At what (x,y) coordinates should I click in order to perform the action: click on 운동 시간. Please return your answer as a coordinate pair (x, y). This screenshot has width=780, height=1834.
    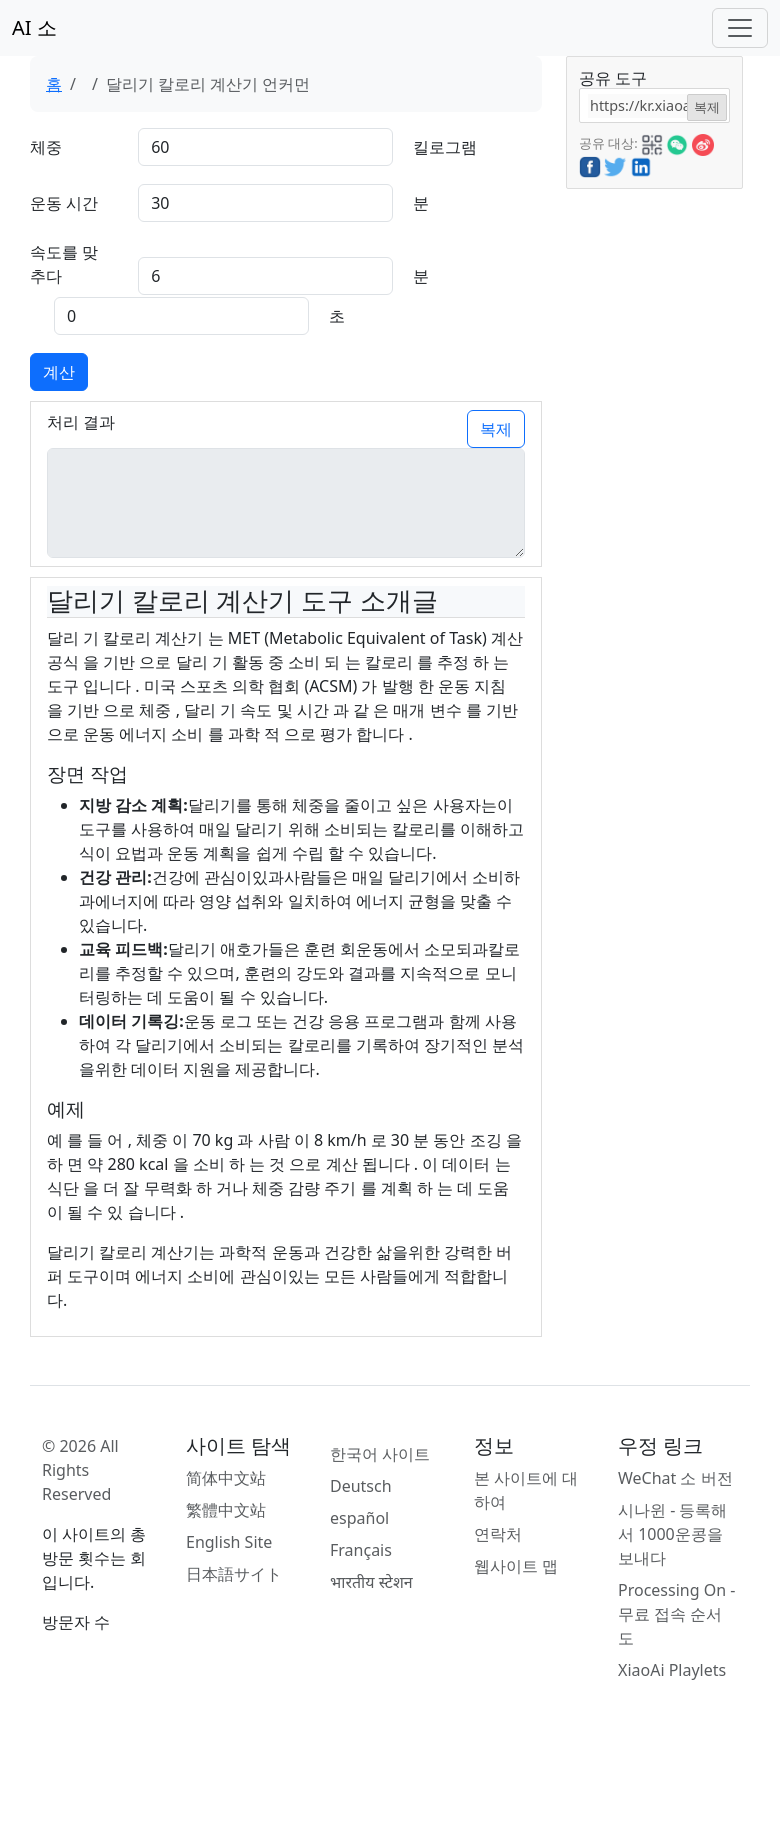
    Looking at the image, I should click on (64, 203).